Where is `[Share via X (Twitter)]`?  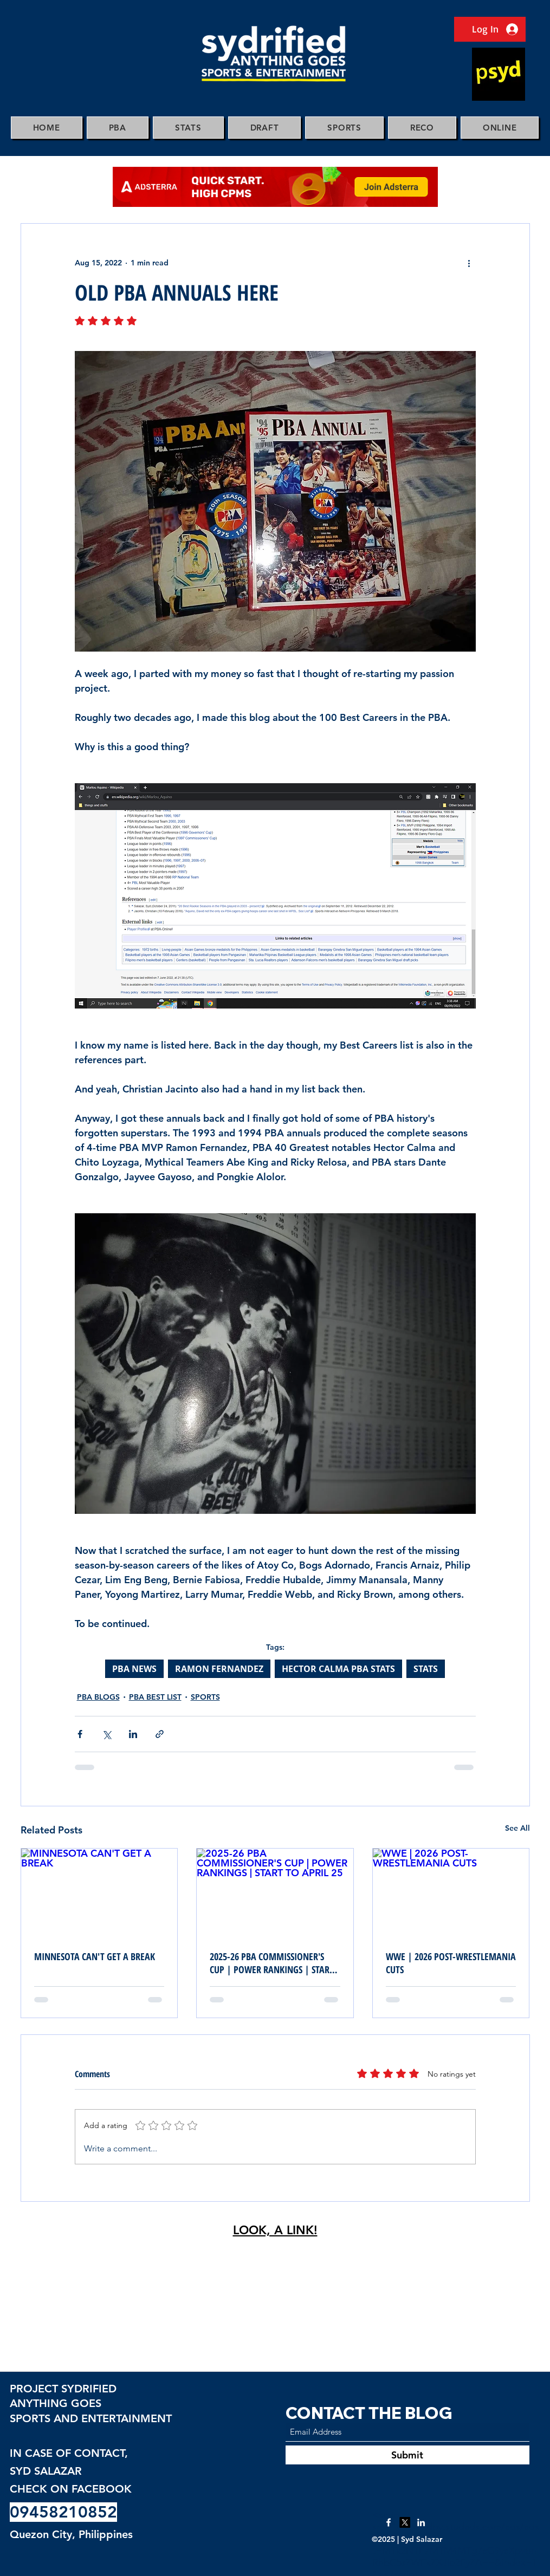 [Share via X (Twitter)] is located at coordinates (106, 1734).